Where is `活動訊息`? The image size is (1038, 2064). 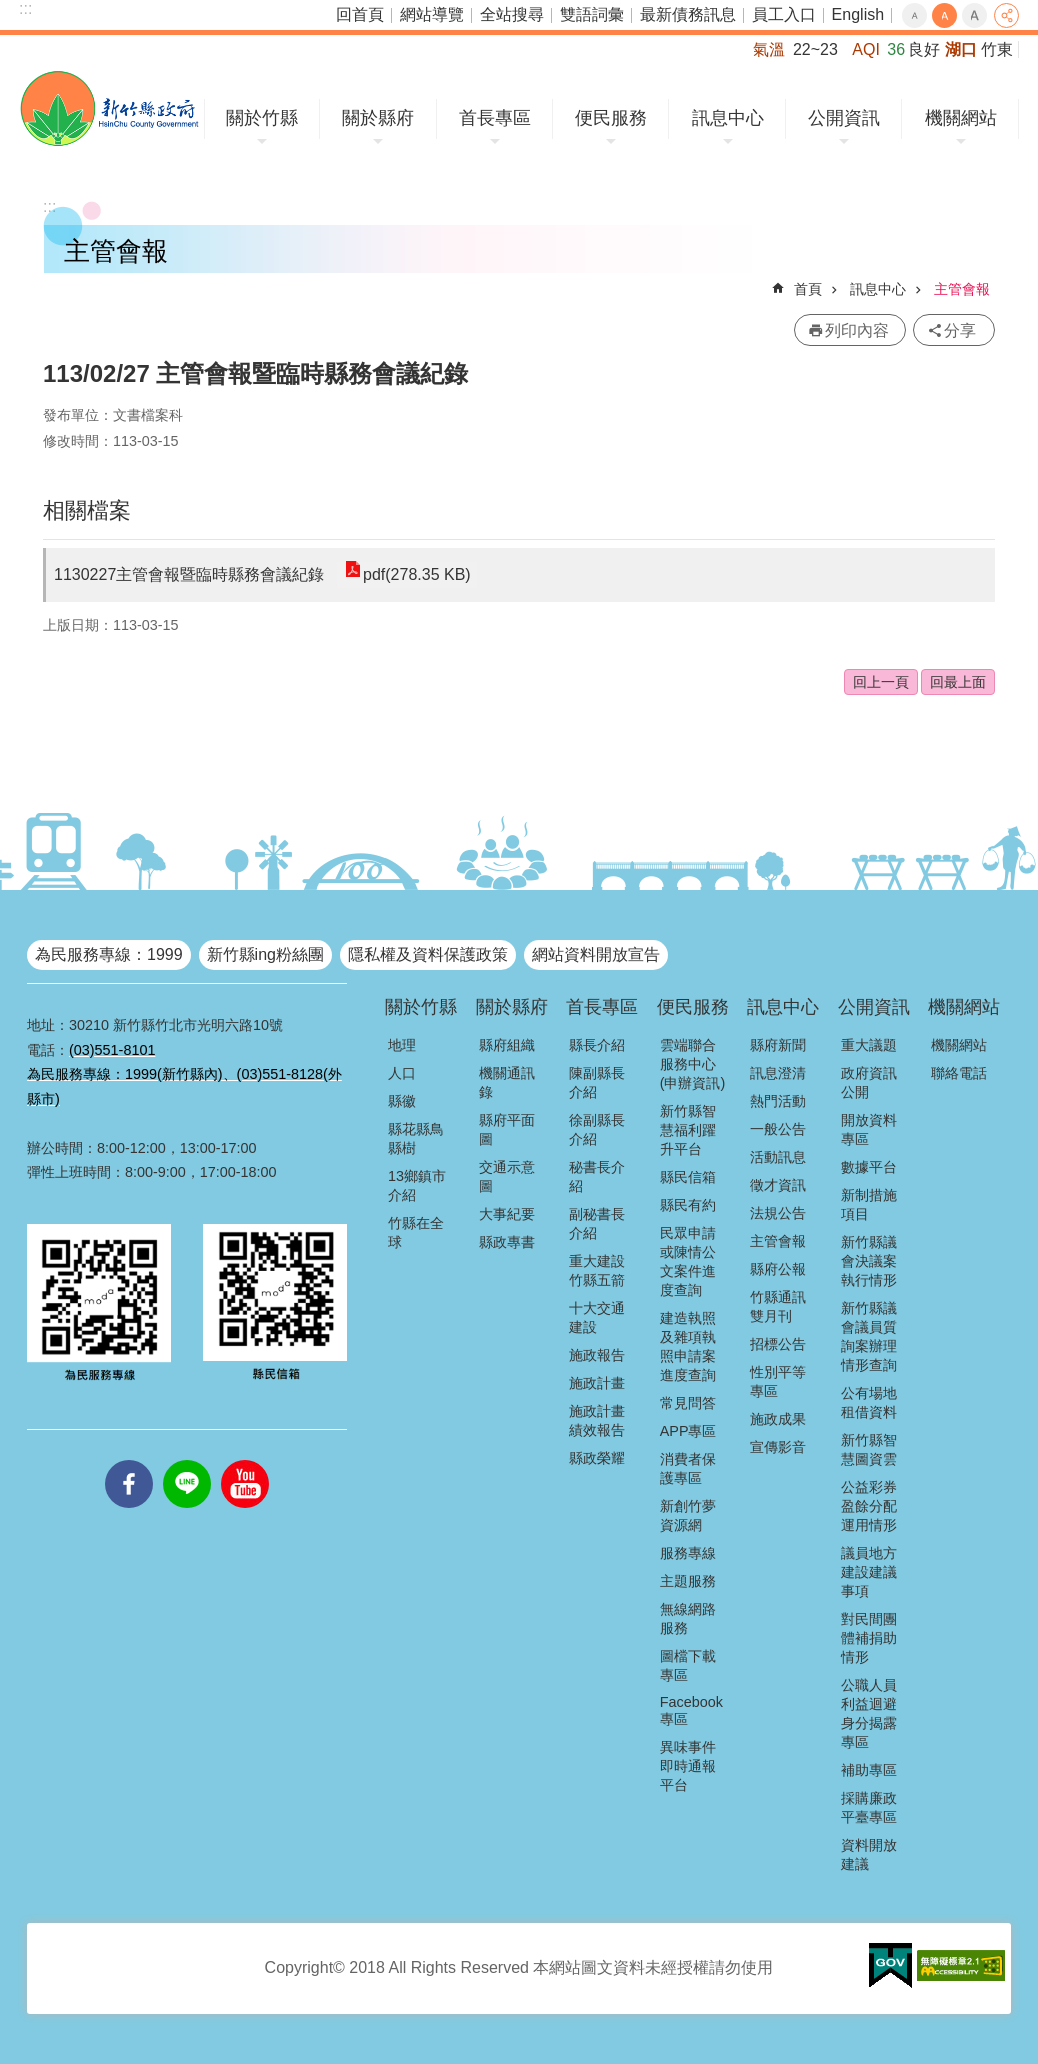
活動訊息 is located at coordinates (778, 1157).